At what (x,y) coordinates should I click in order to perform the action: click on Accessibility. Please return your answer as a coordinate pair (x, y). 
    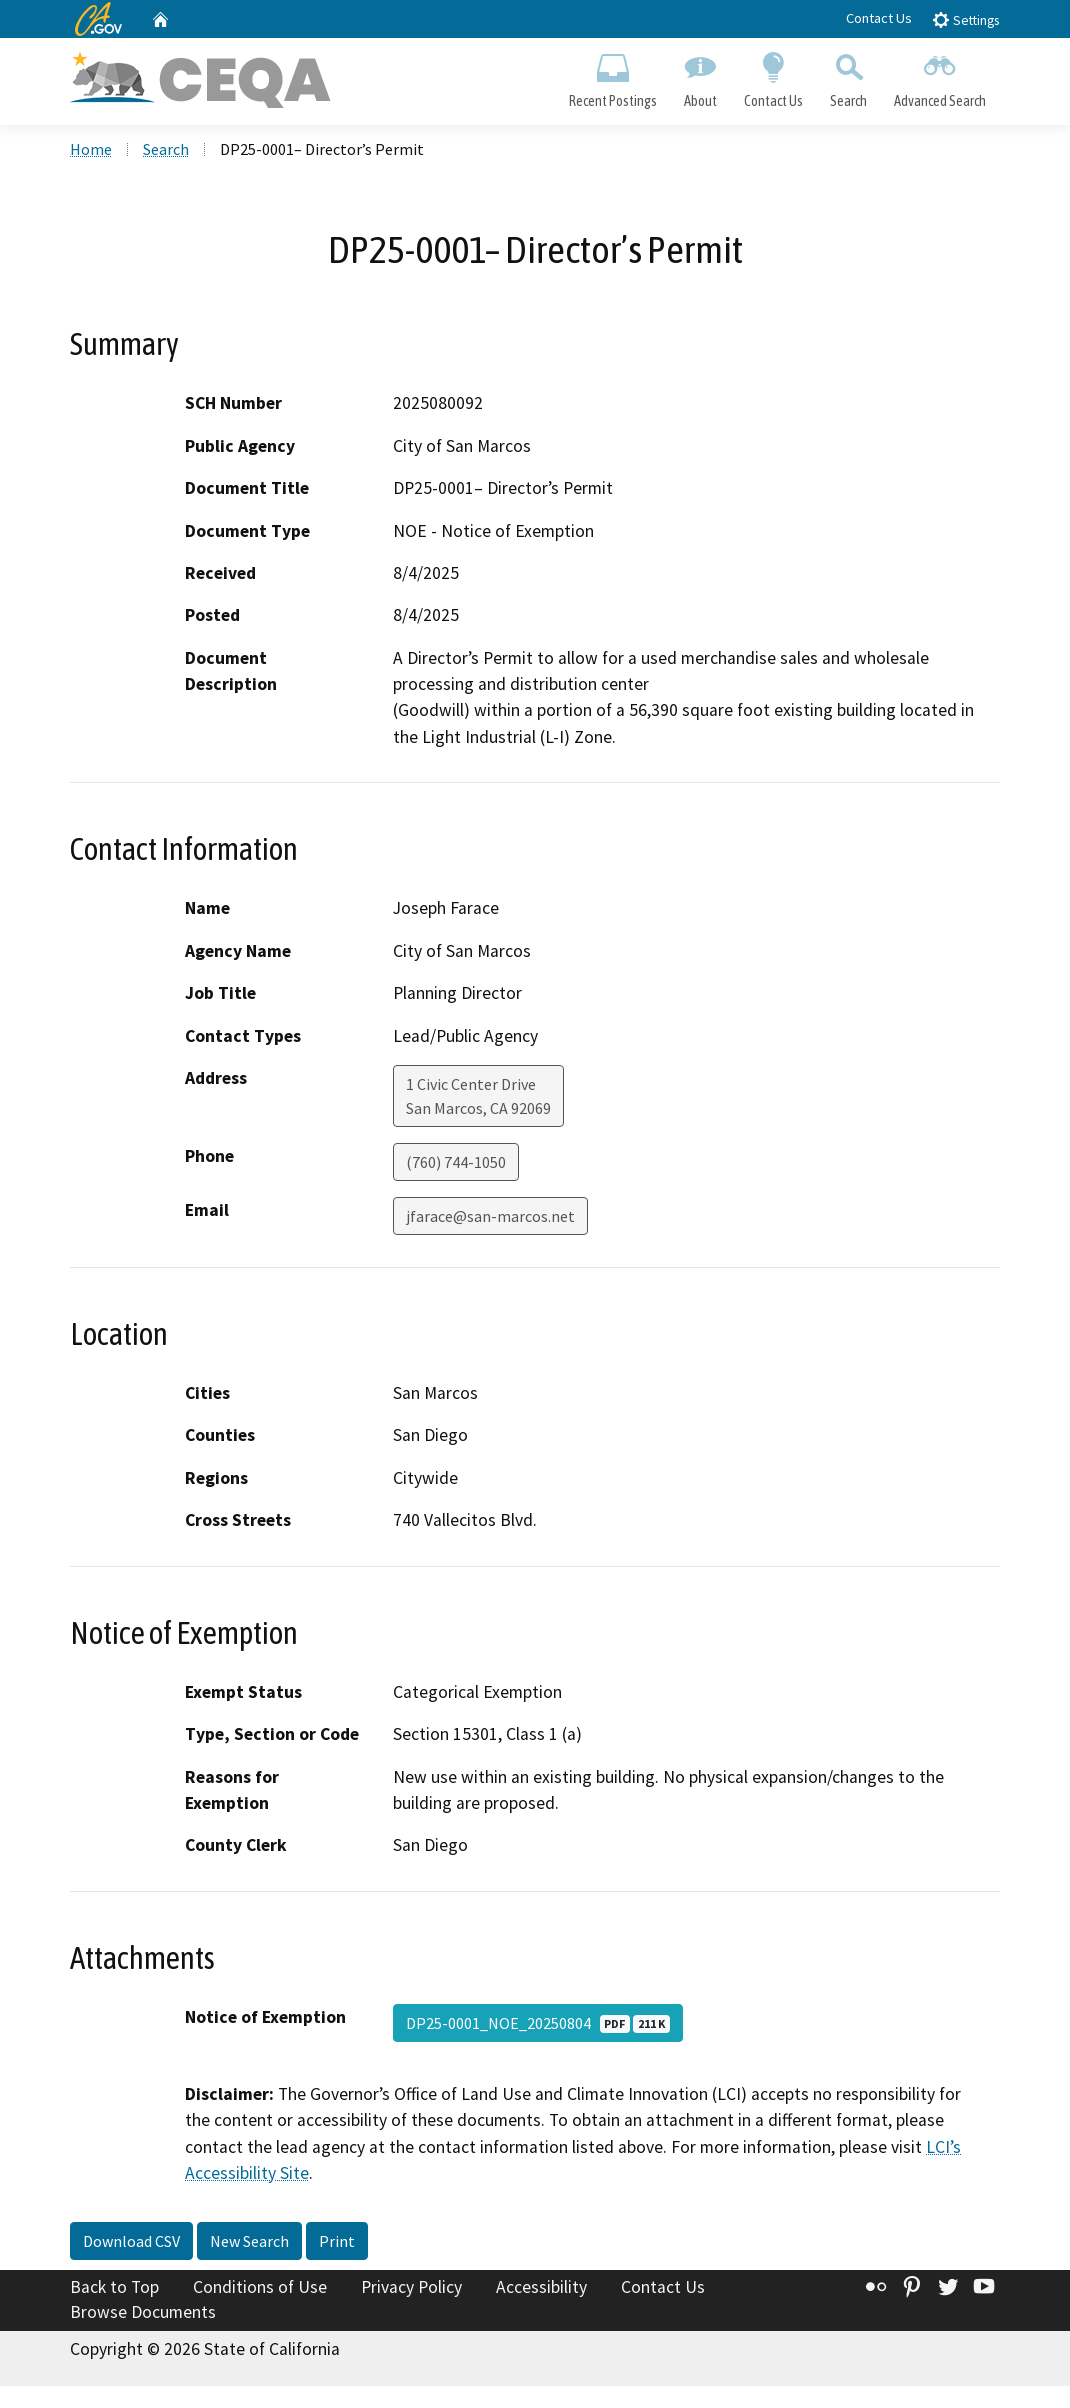
    Looking at the image, I should click on (541, 2287).